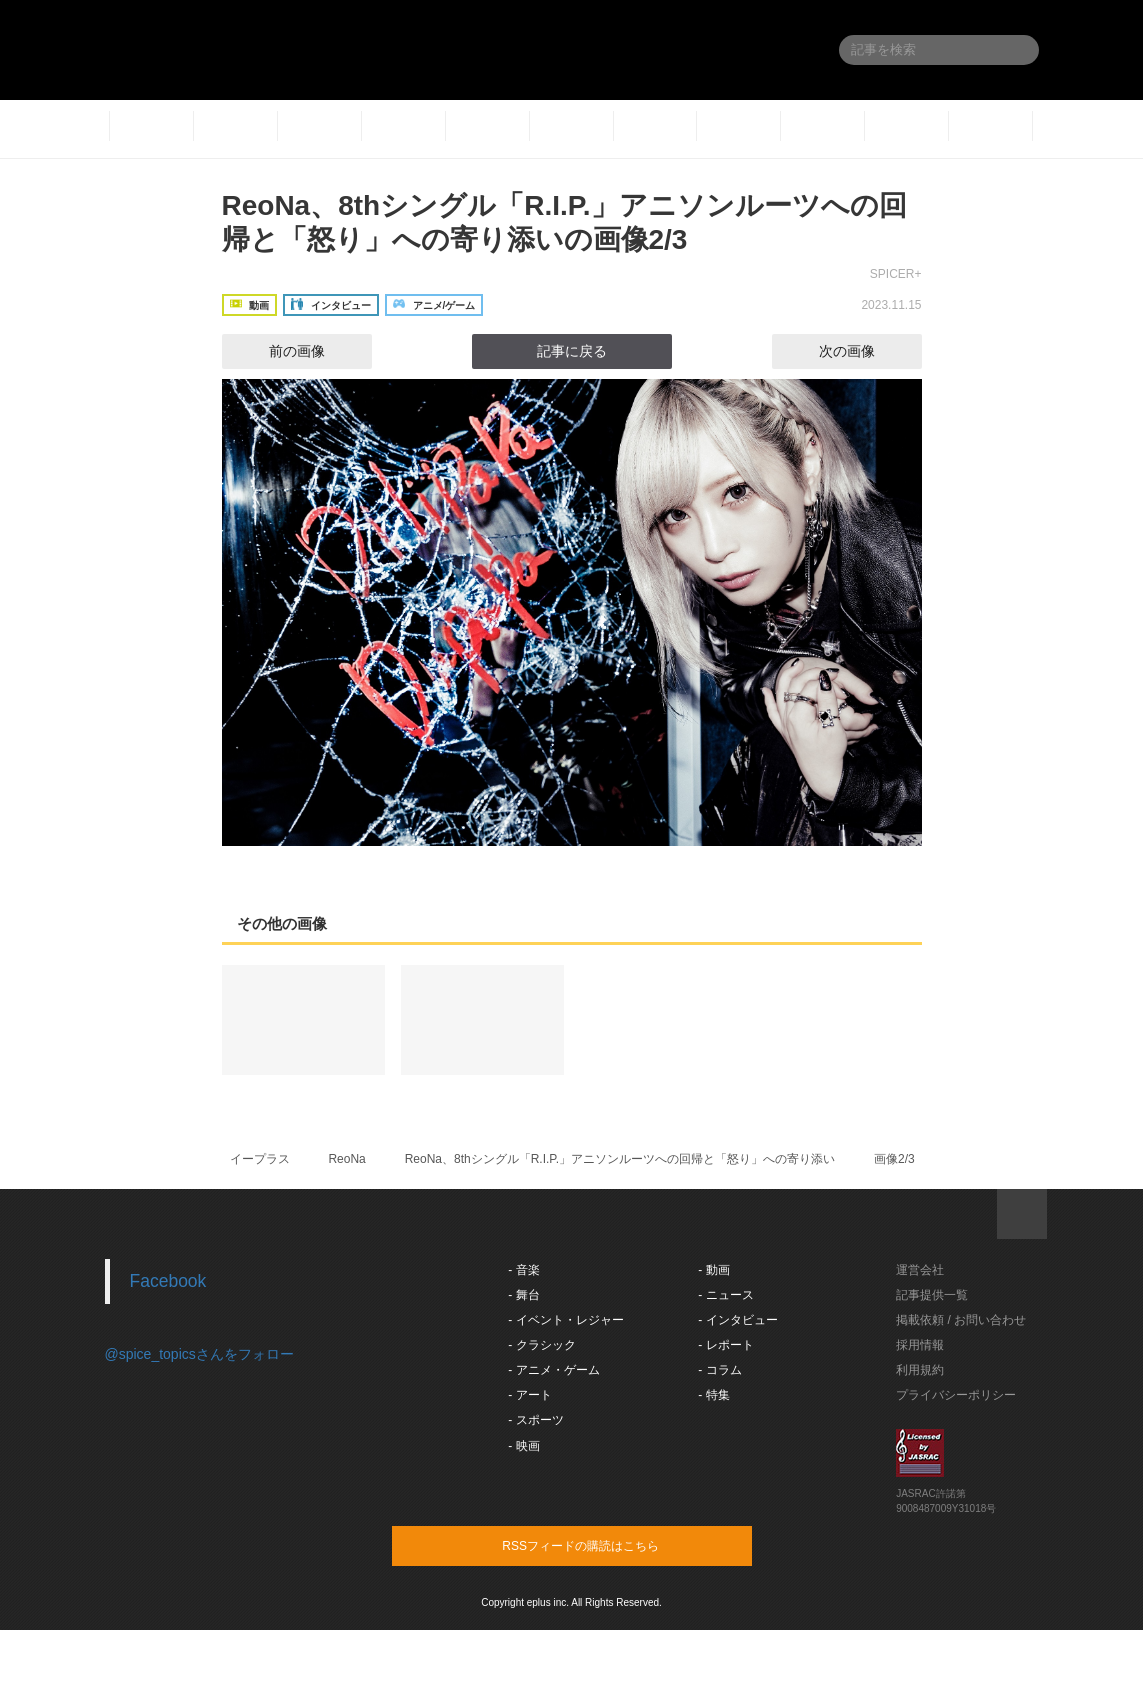 The image size is (1143, 1688). Describe the element at coordinates (932, 1295) in the screenshot. I see `記事提供一覧` at that location.